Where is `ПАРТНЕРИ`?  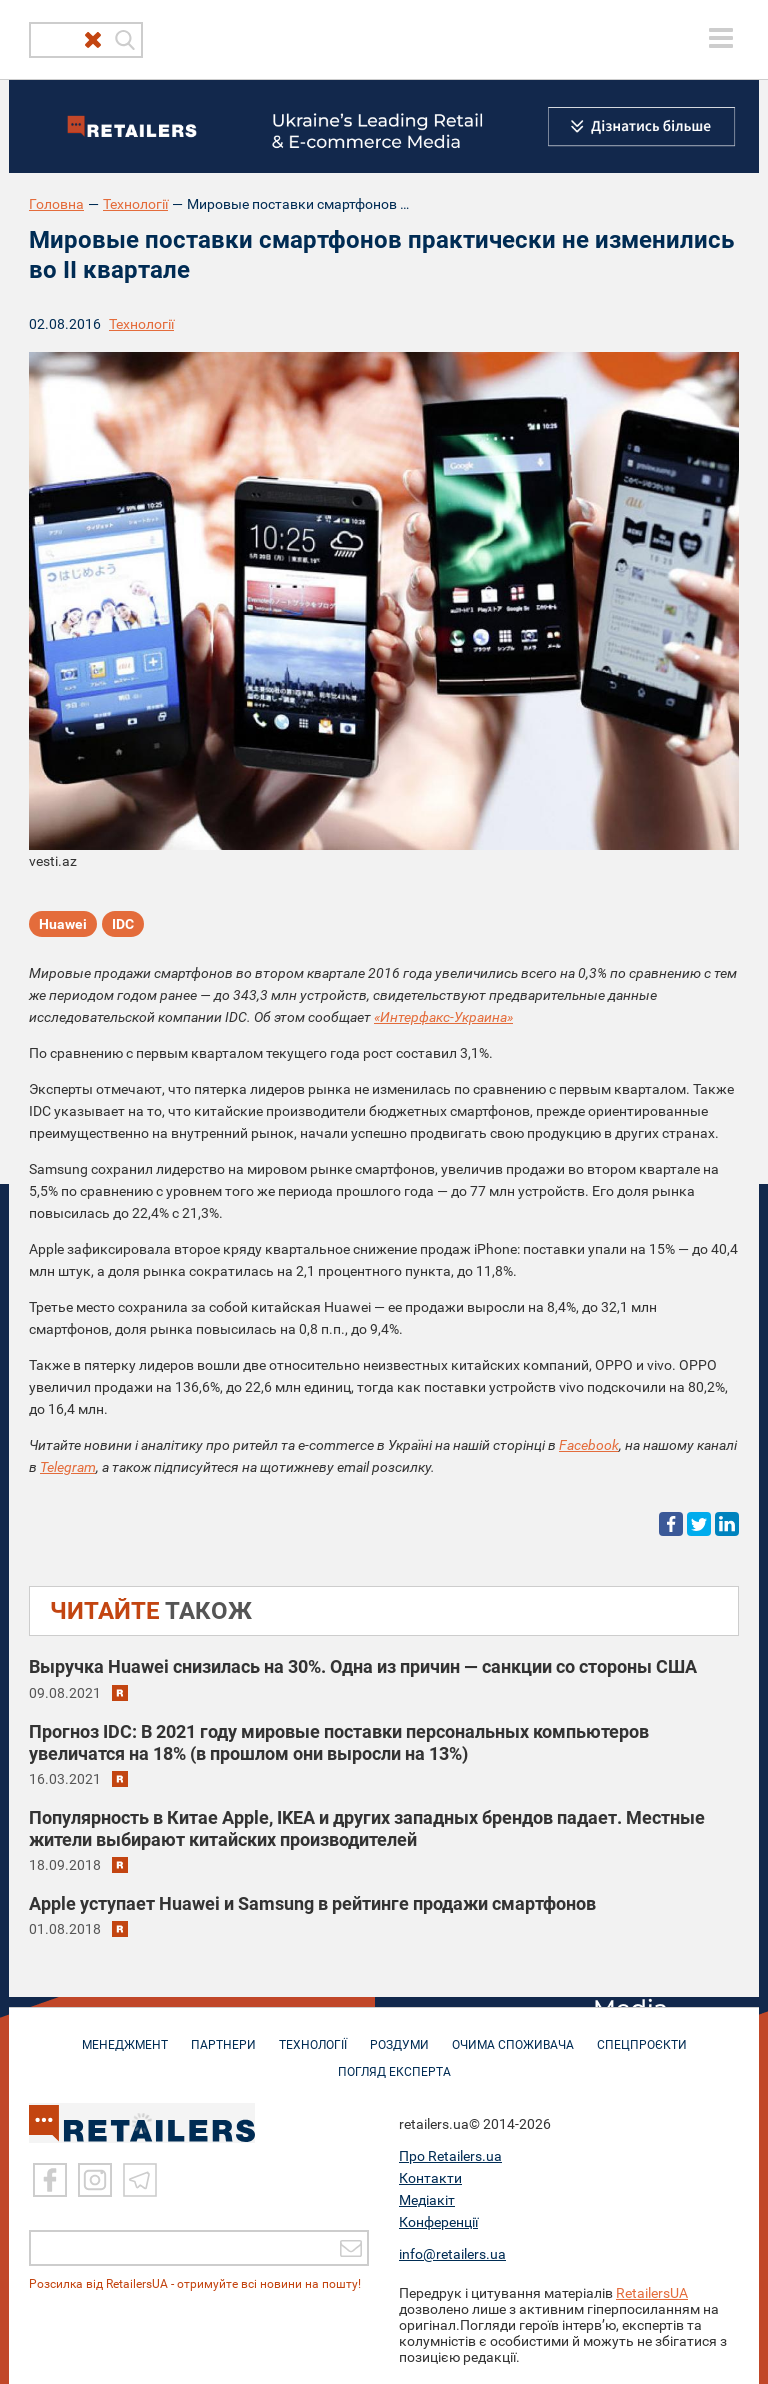
ПАРТНЕРИ is located at coordinates (223, 2035).